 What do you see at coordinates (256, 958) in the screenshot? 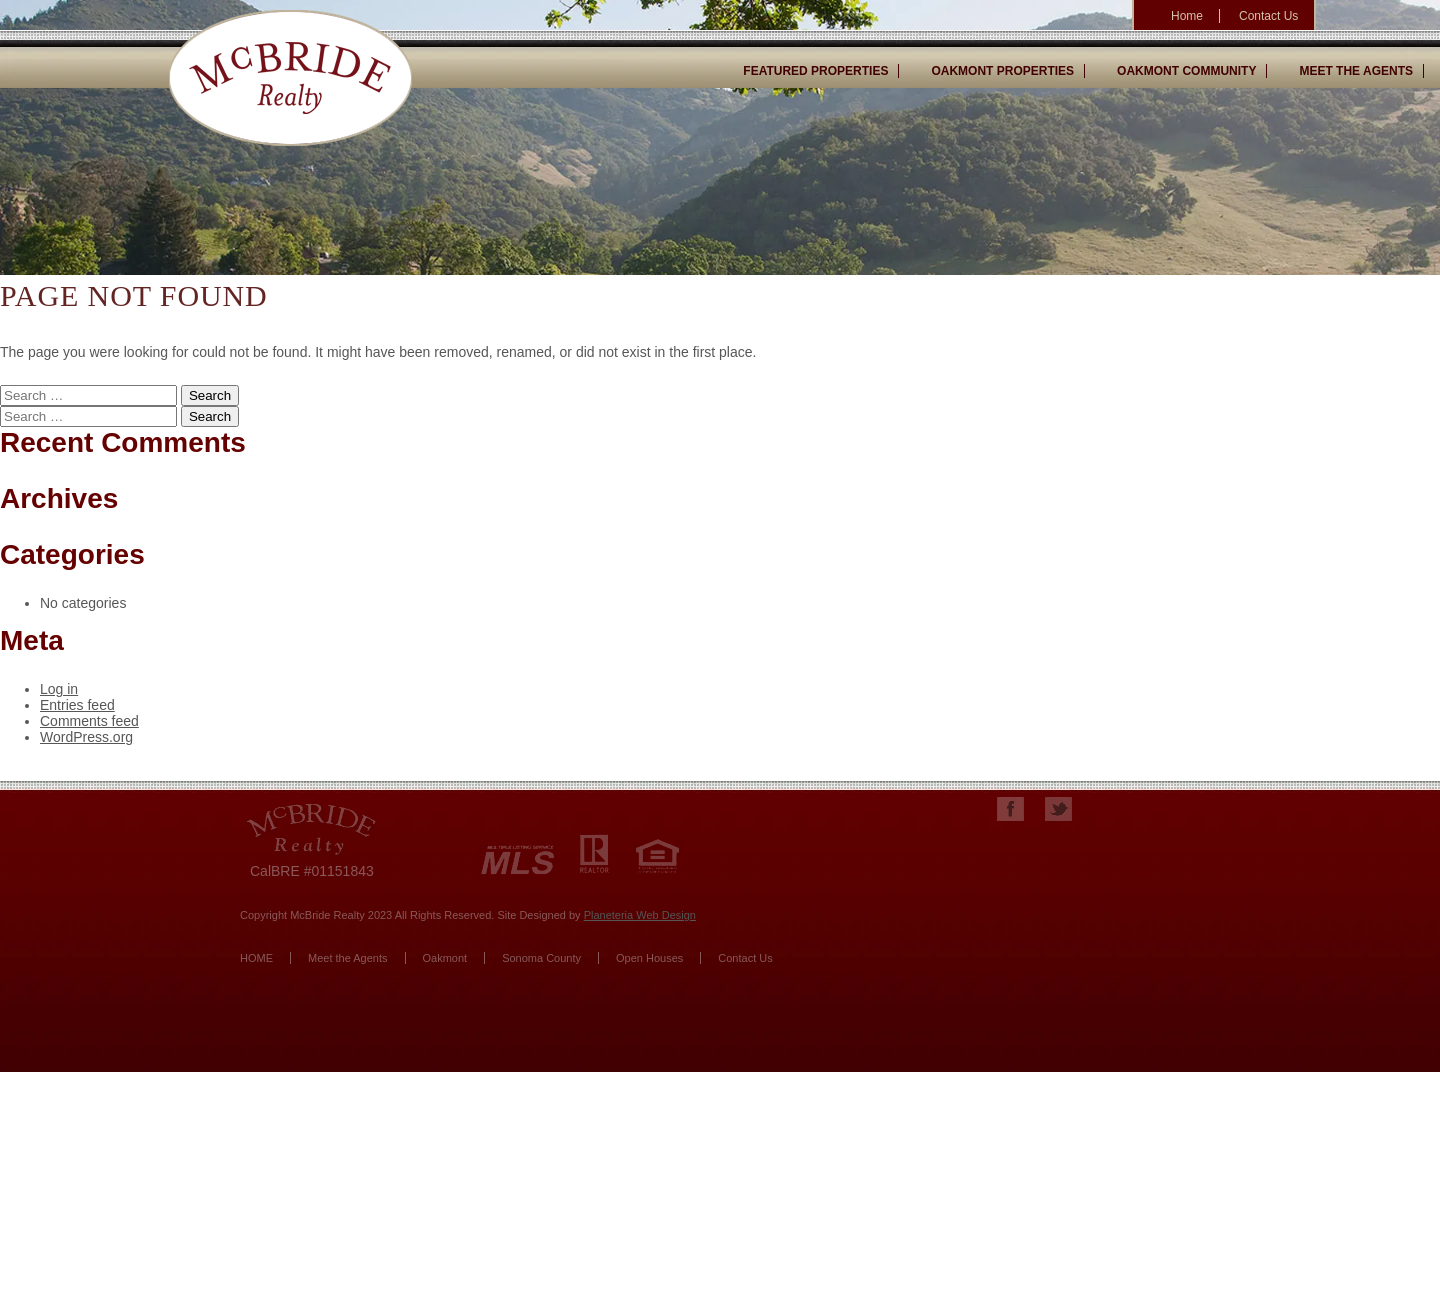
I see `HOME` at bounding box center [256, 958].